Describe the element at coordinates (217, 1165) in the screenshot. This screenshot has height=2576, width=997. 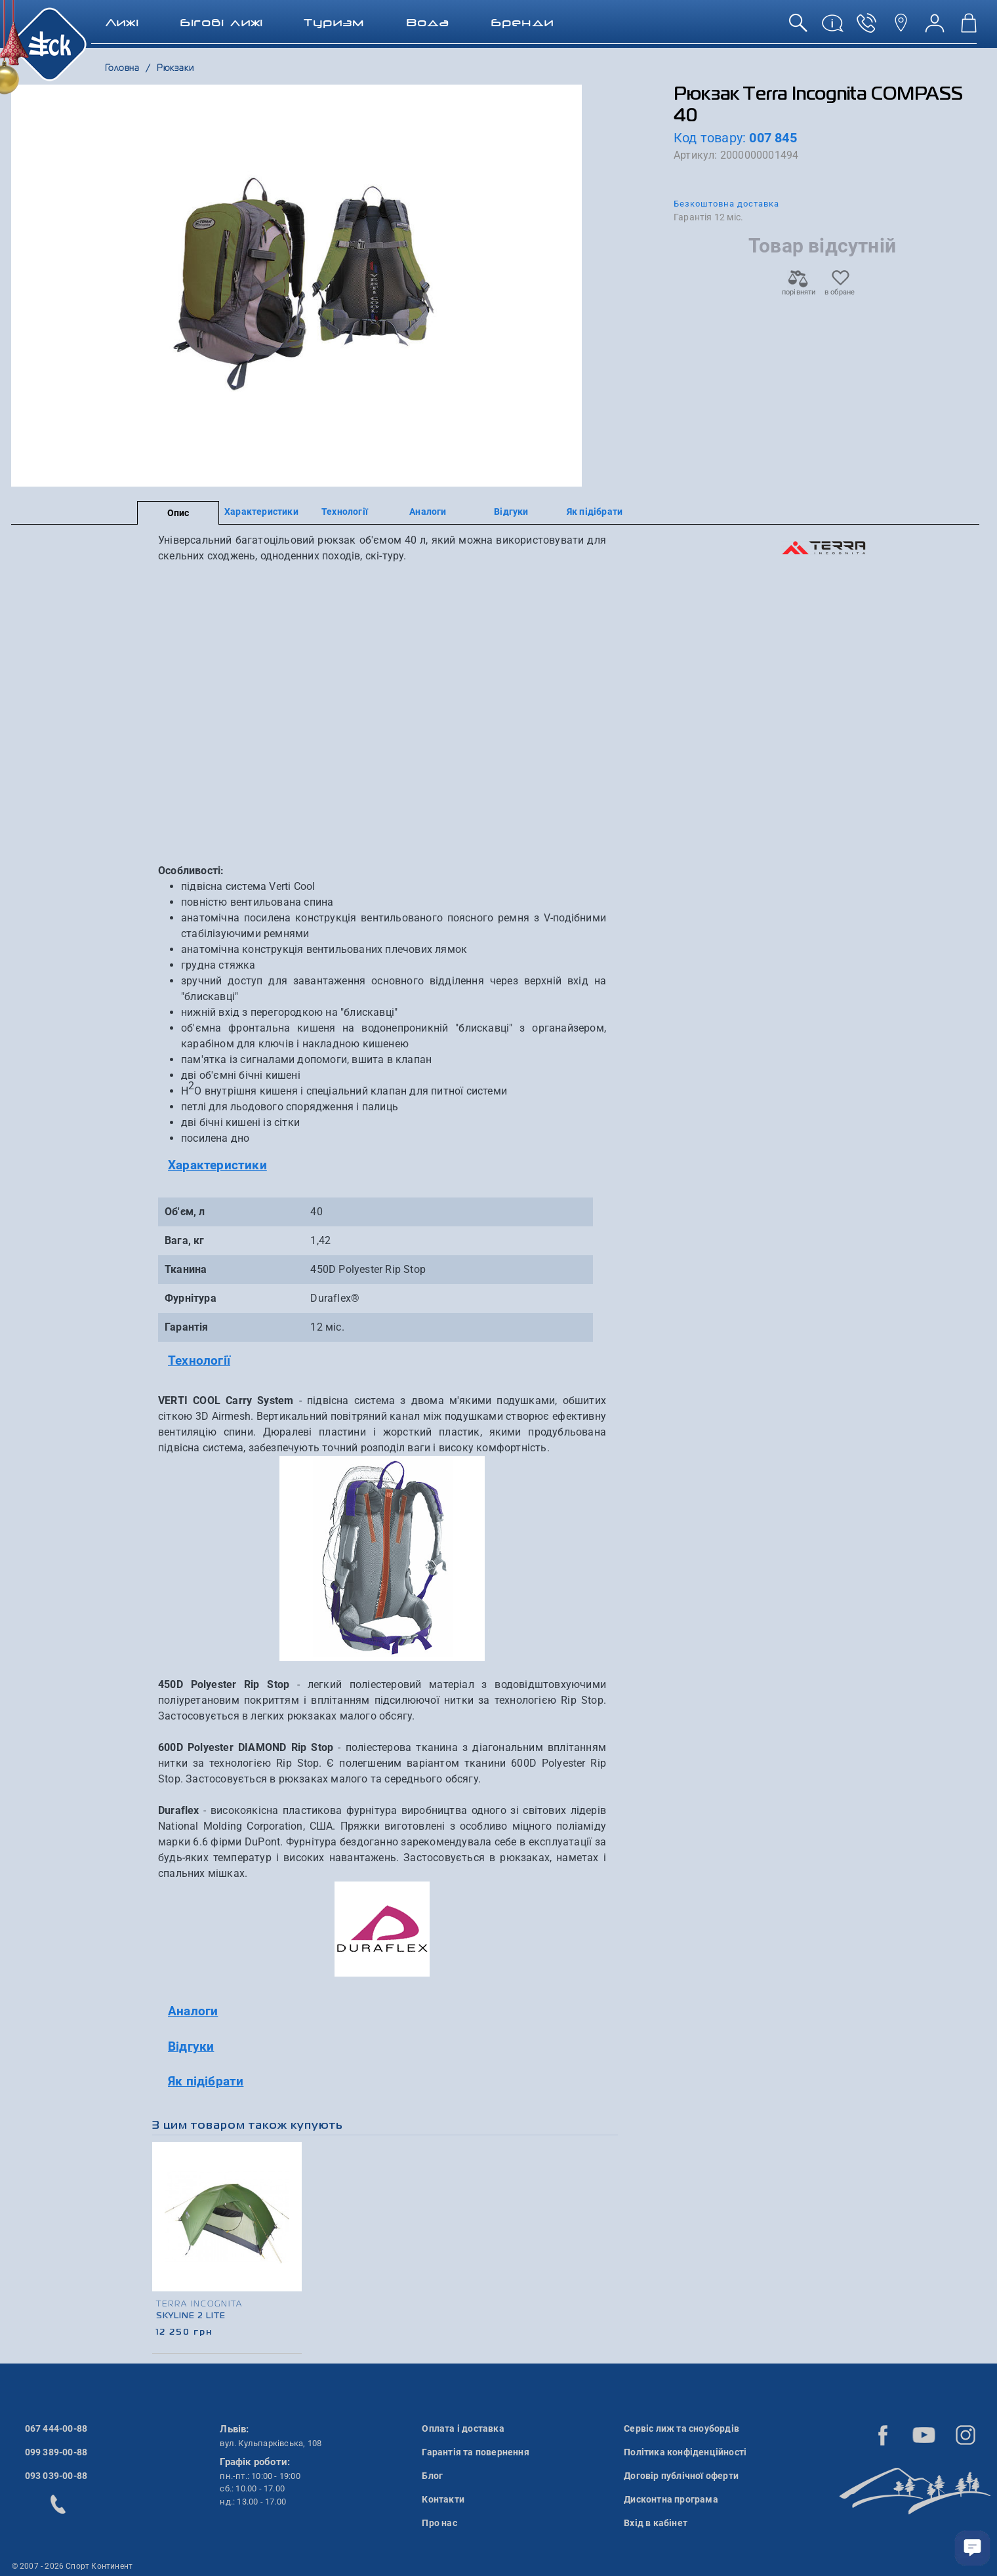
I see `Характеристики [button]` at that location.